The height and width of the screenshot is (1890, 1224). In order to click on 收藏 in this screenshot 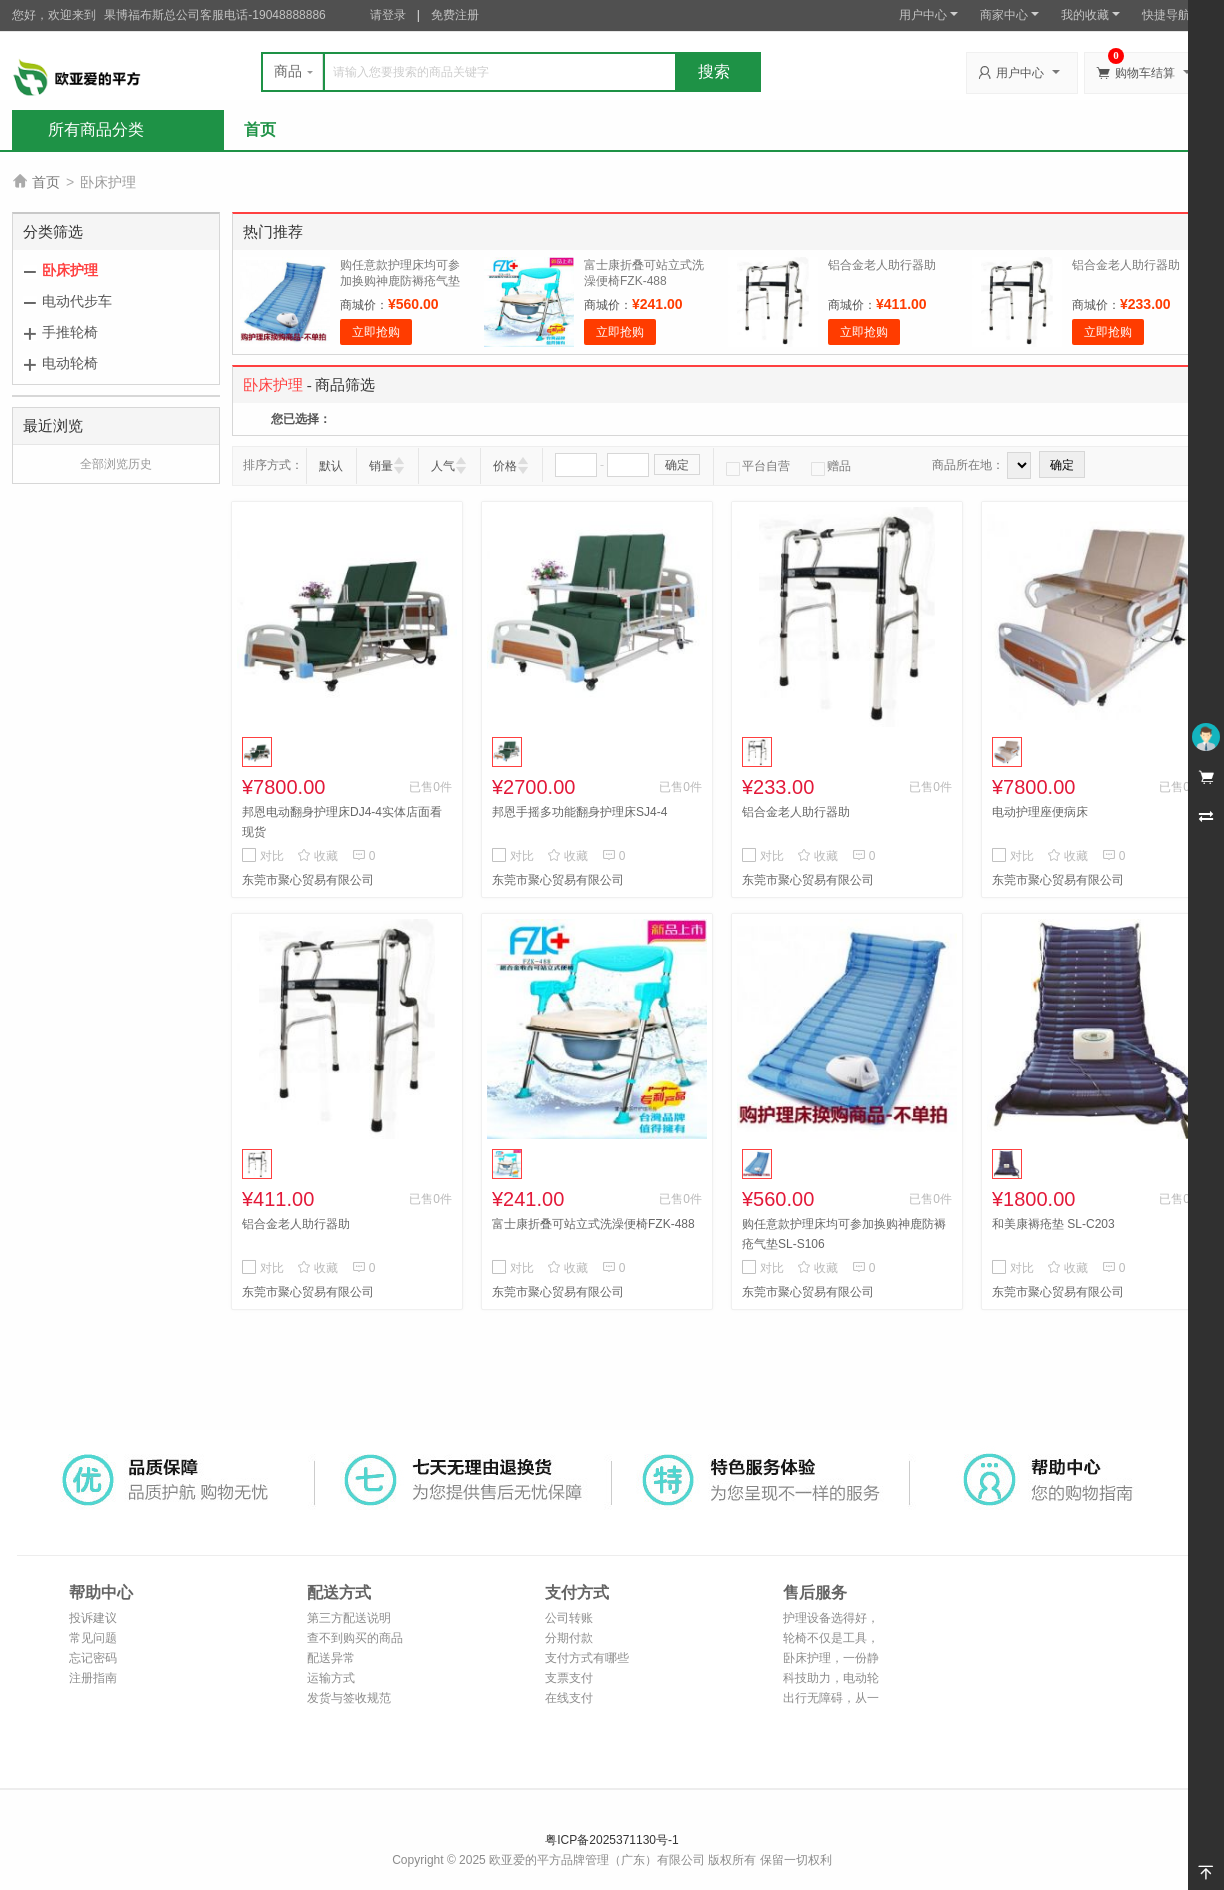, I will do `click(317, 856)`.